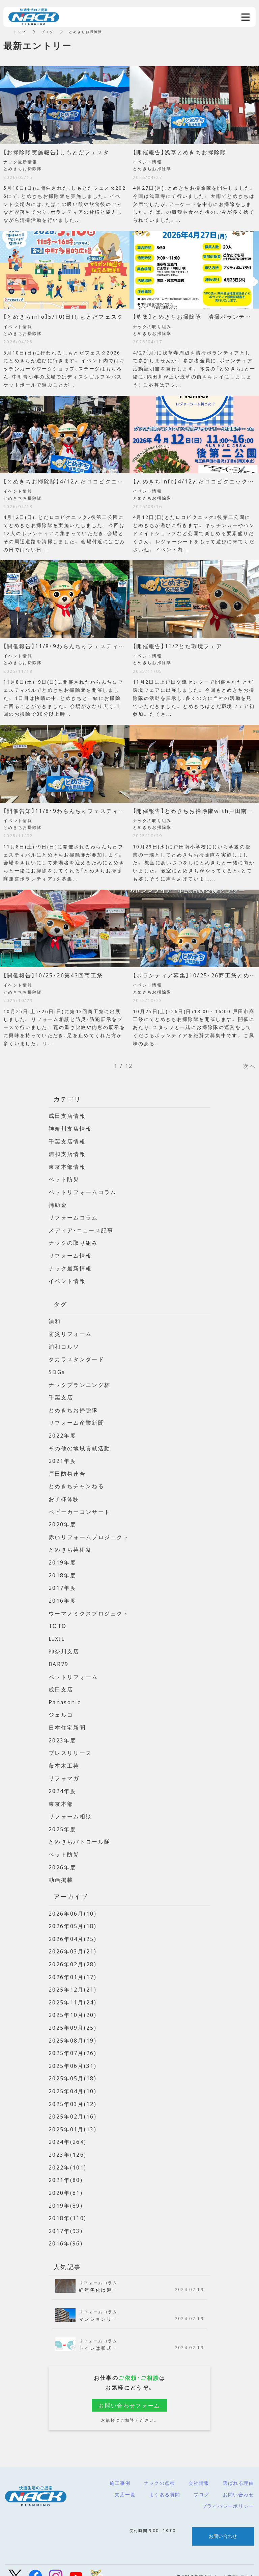  Describe the element at coordinates (66, 2218) in the screenshot. I see `2017年(93)` at that location.